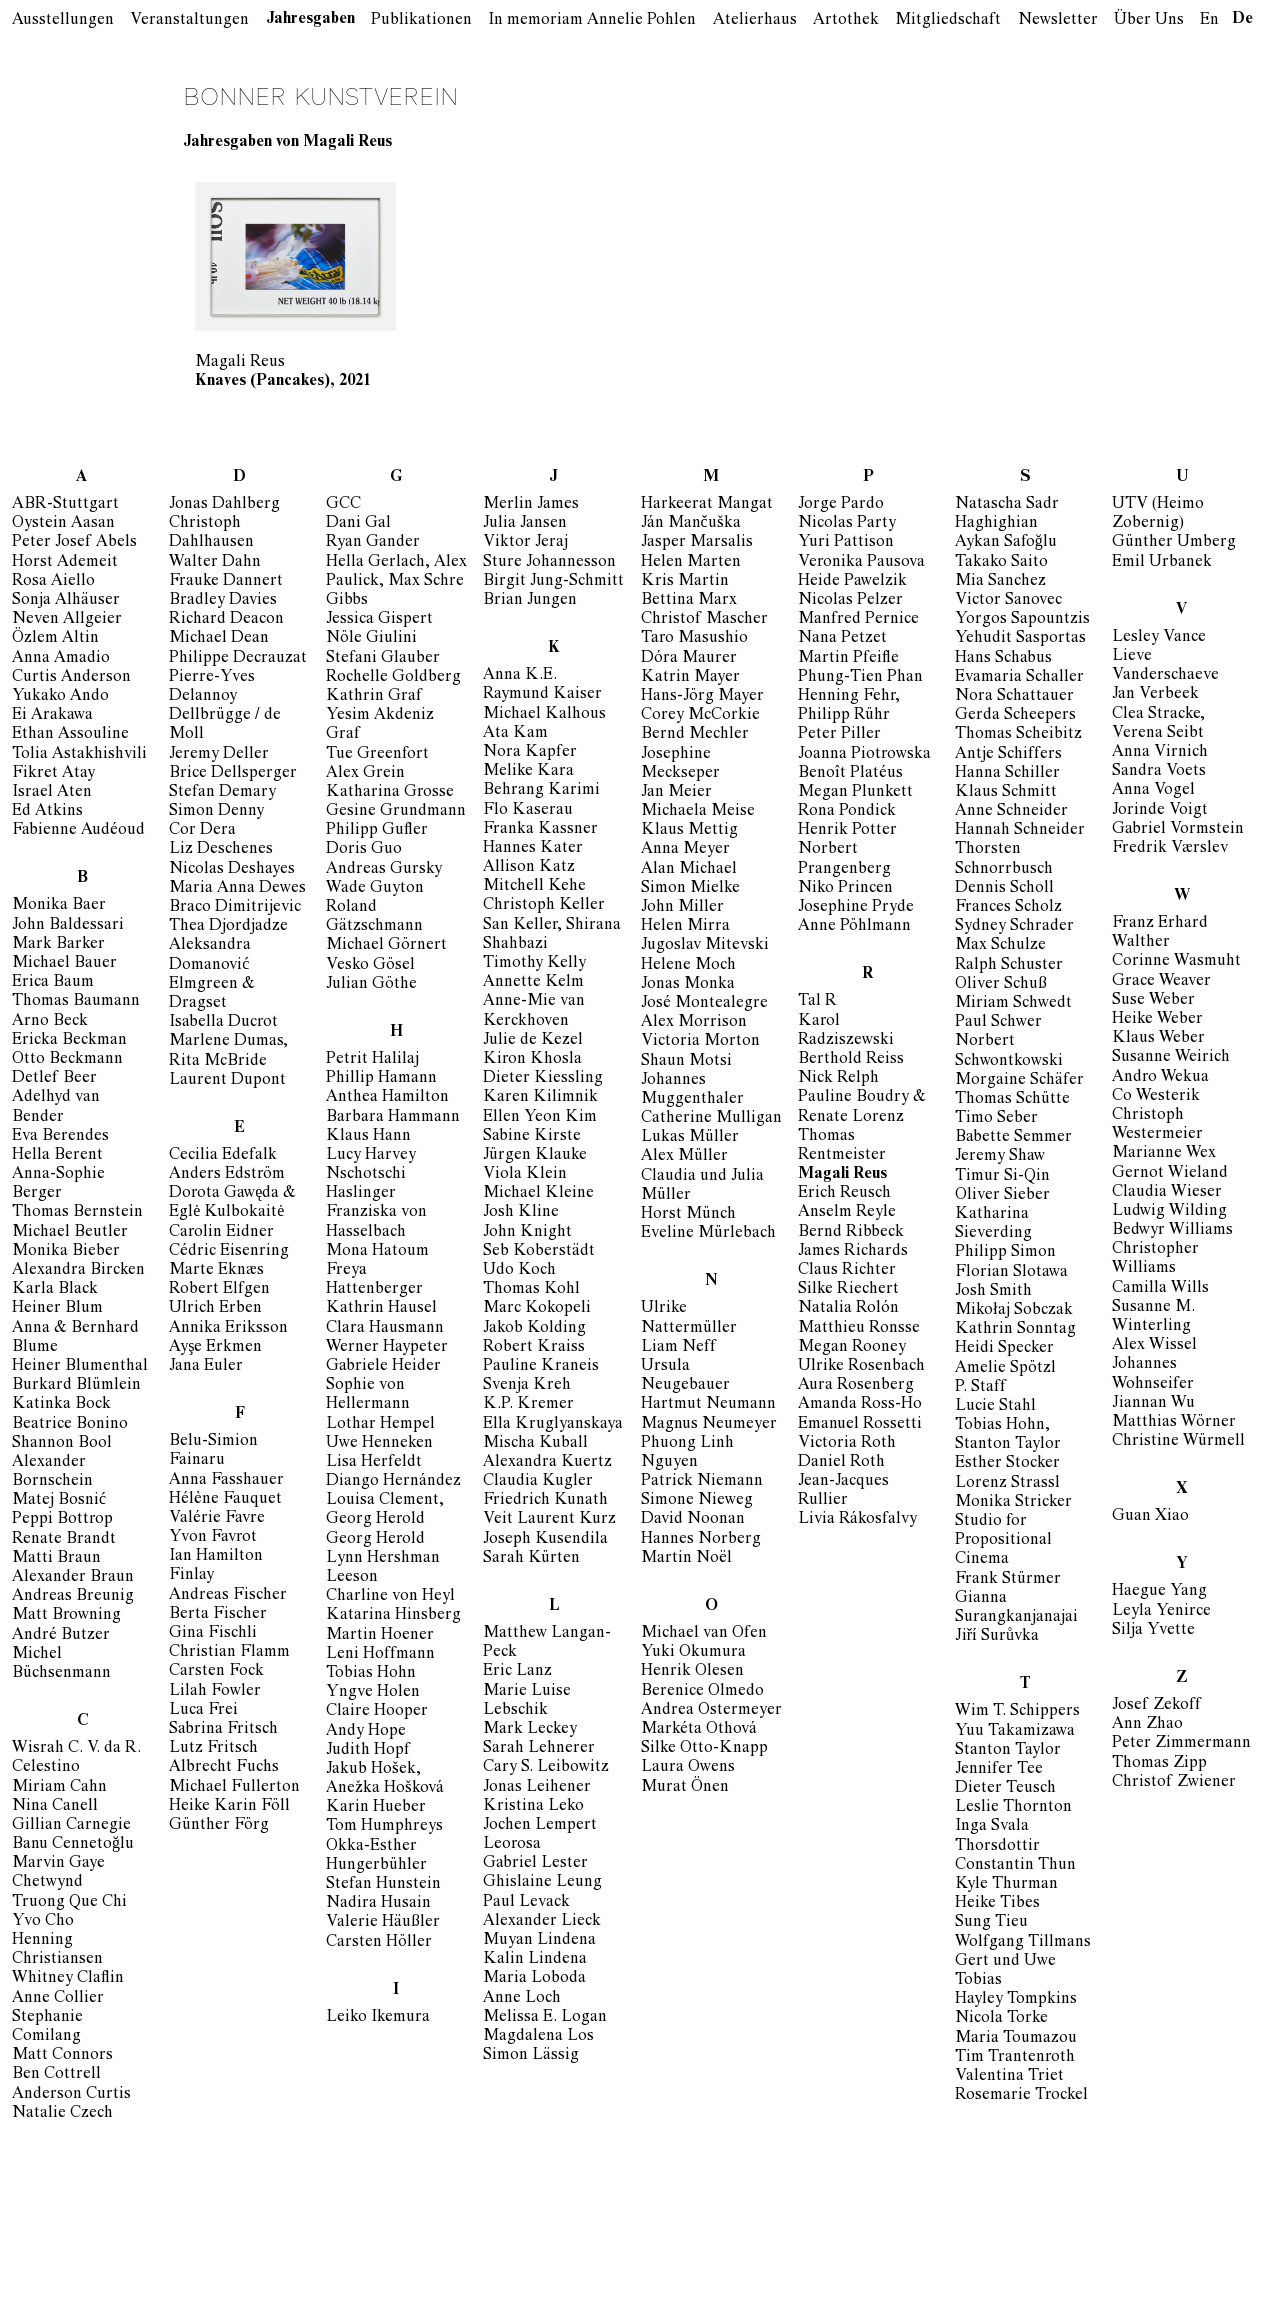 Image resolution: width=1265 pixels, height=2306 pixels. I want to click on Leiko Ikemura, so click(378, 2018).